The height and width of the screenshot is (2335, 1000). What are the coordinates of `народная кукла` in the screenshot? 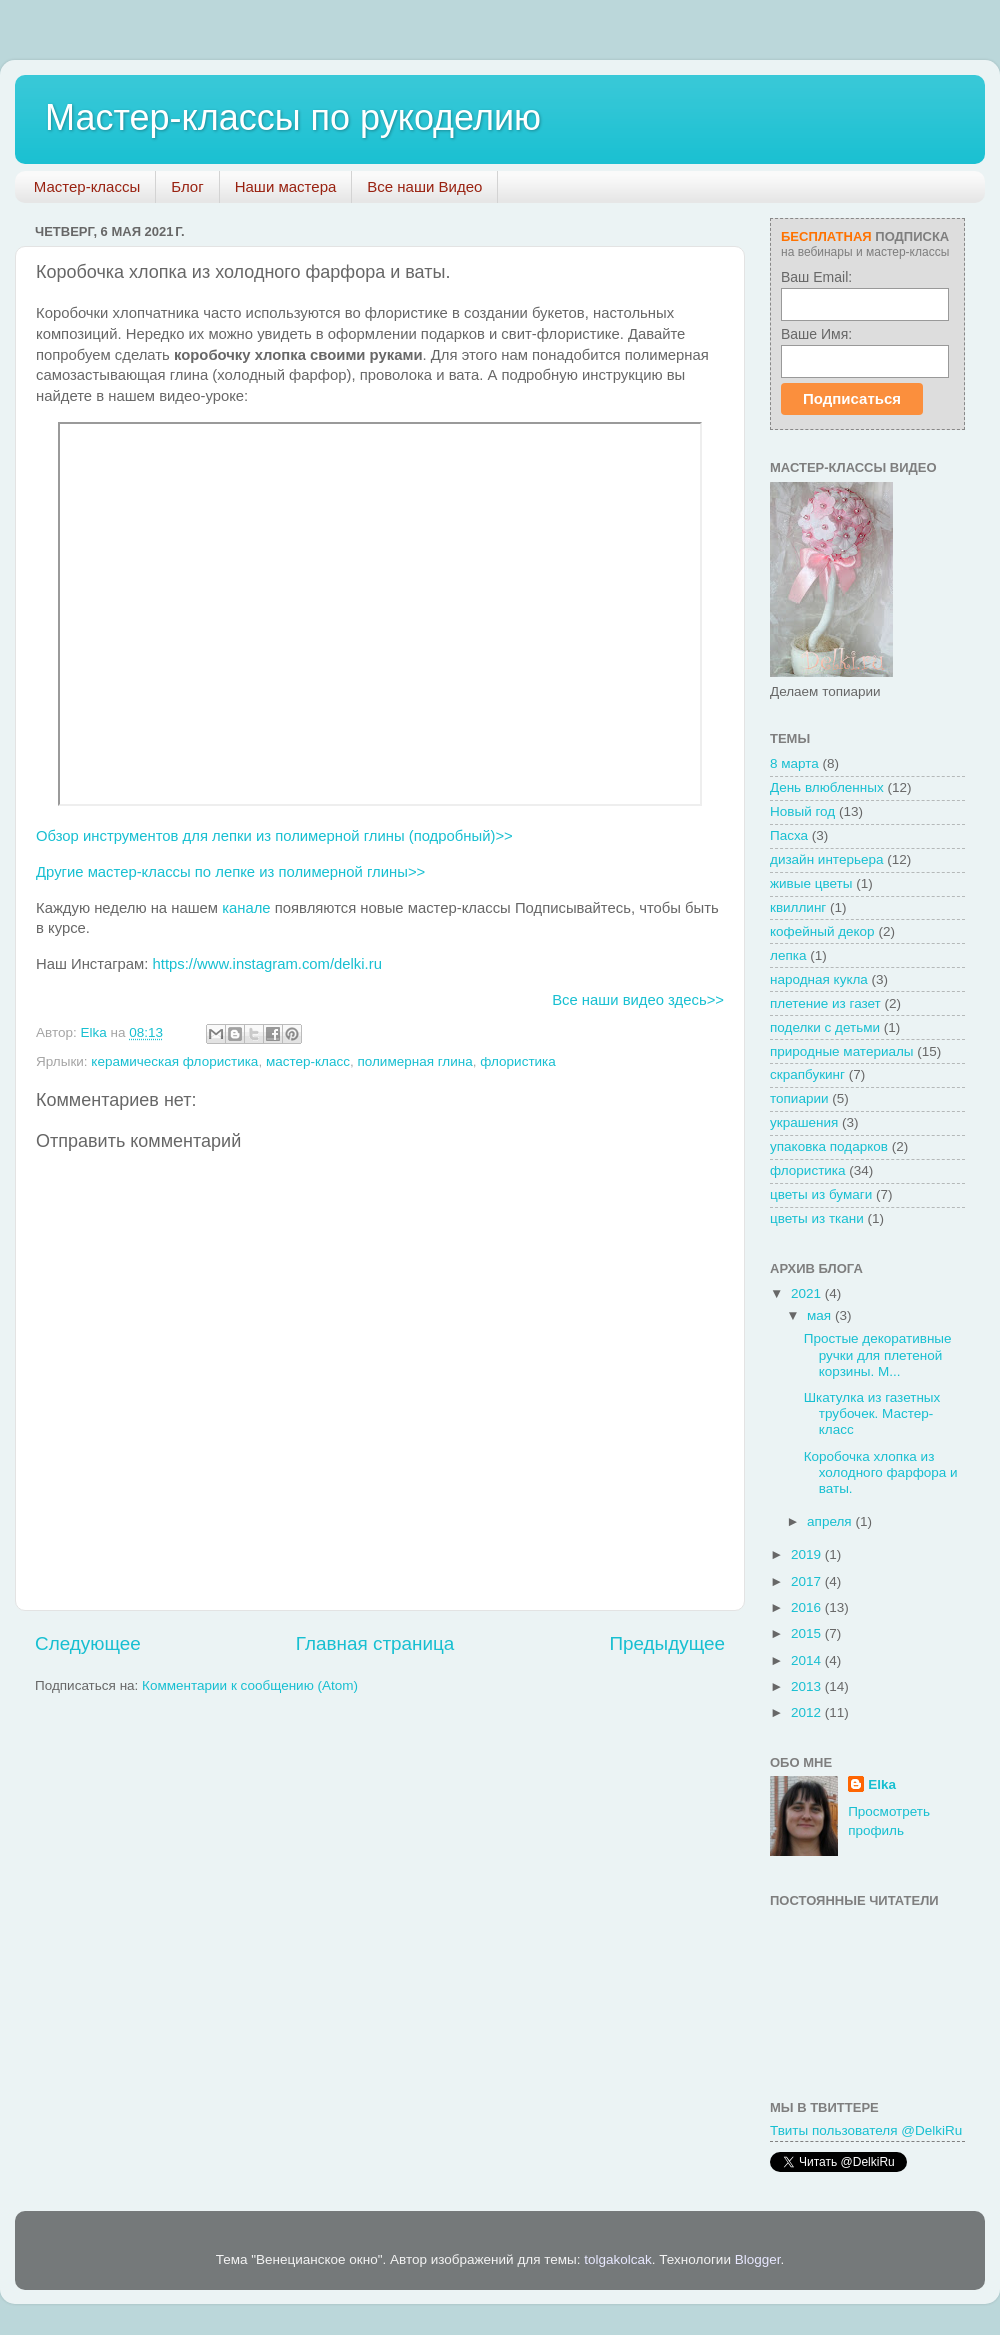 It's located at (819, 979).